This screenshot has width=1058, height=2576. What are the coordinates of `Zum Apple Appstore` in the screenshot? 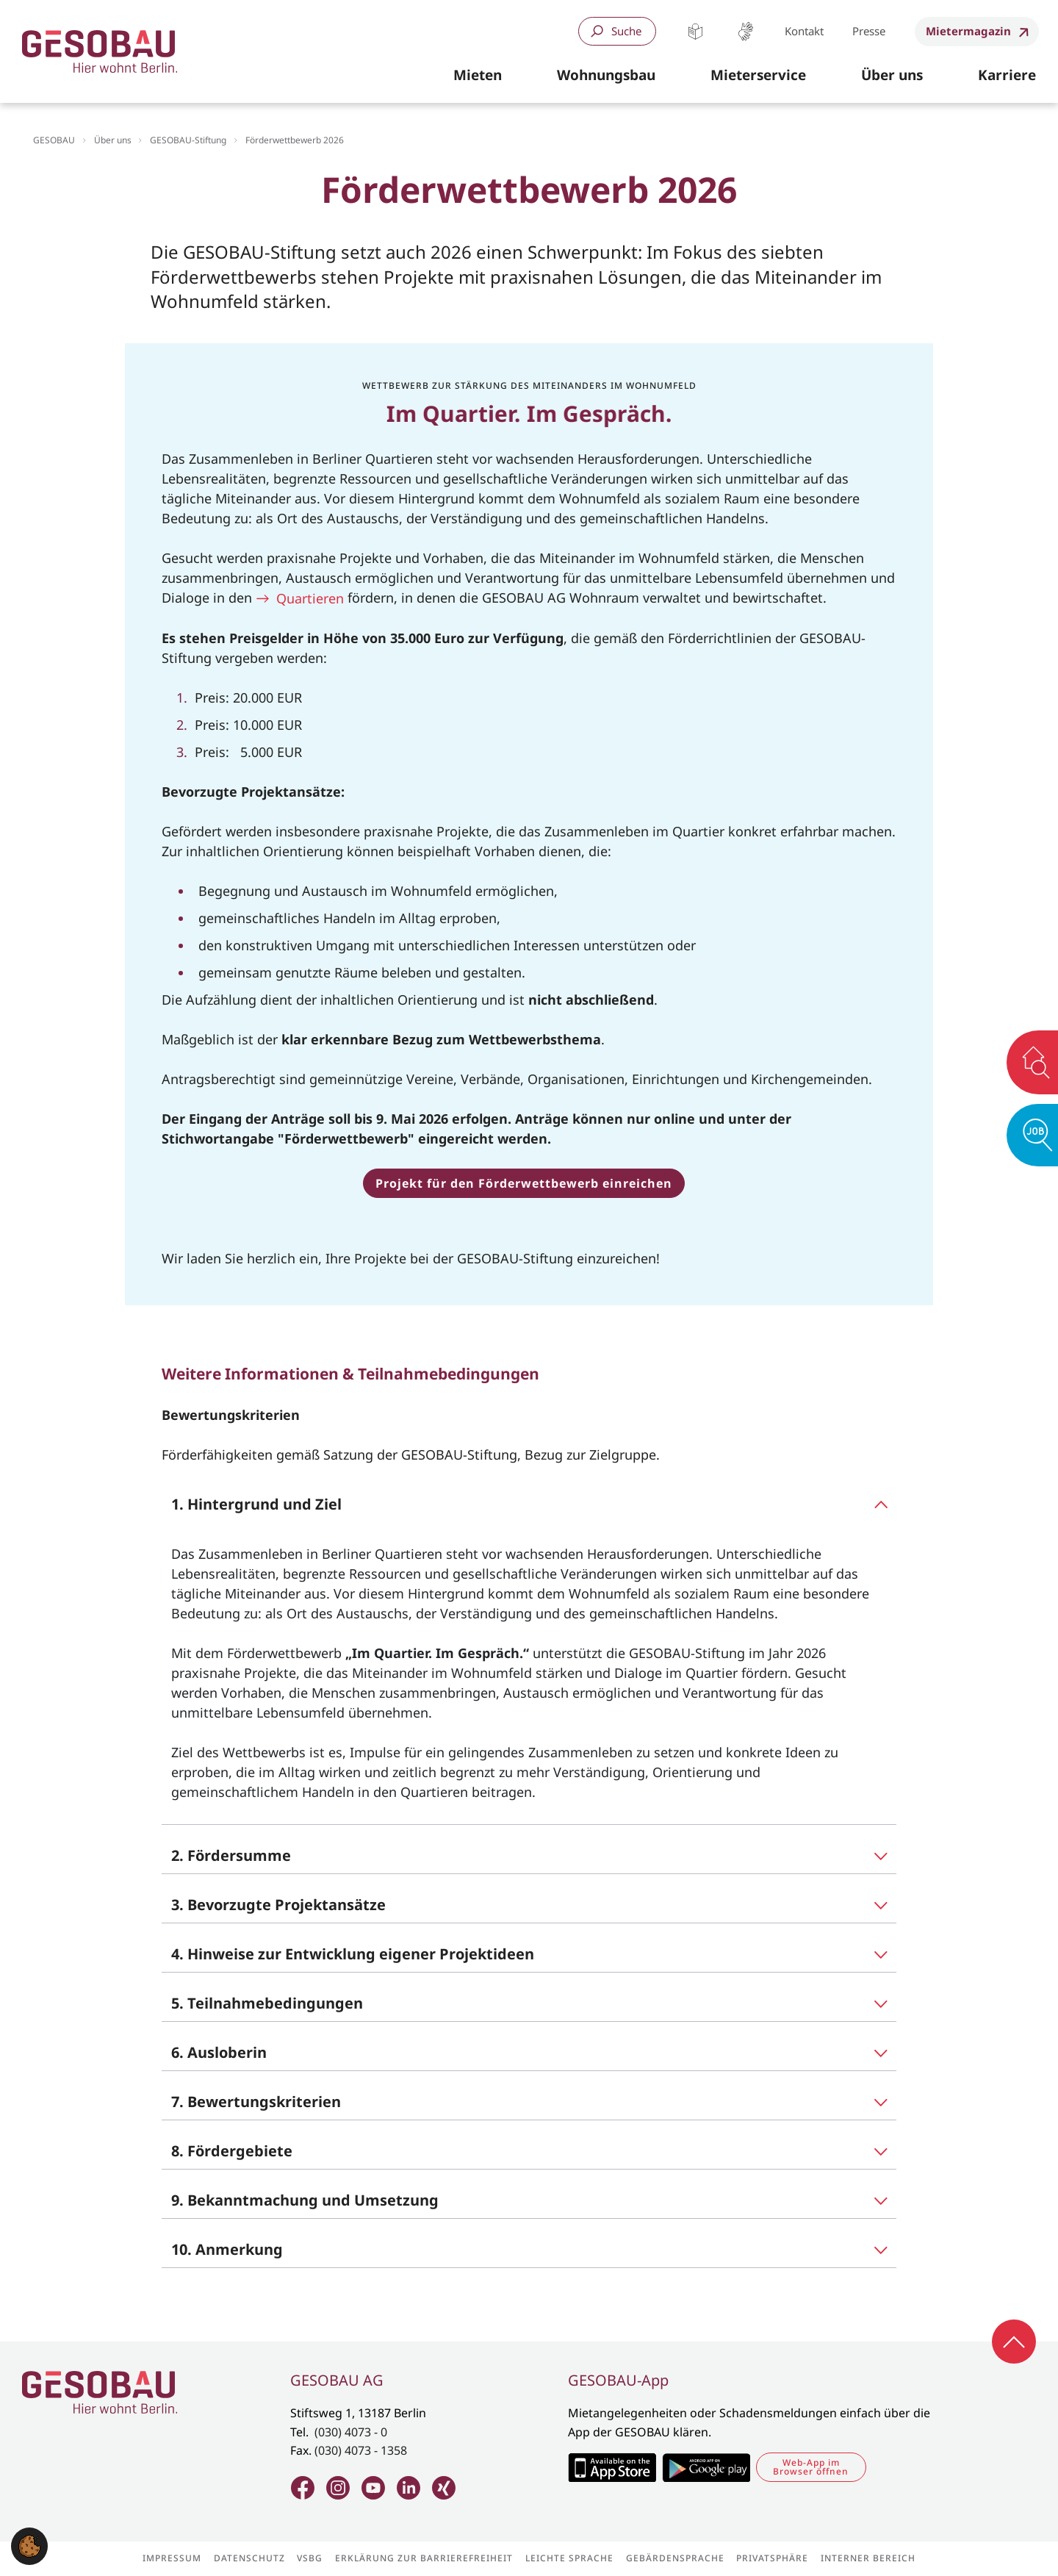 It's located at (611, 2467).